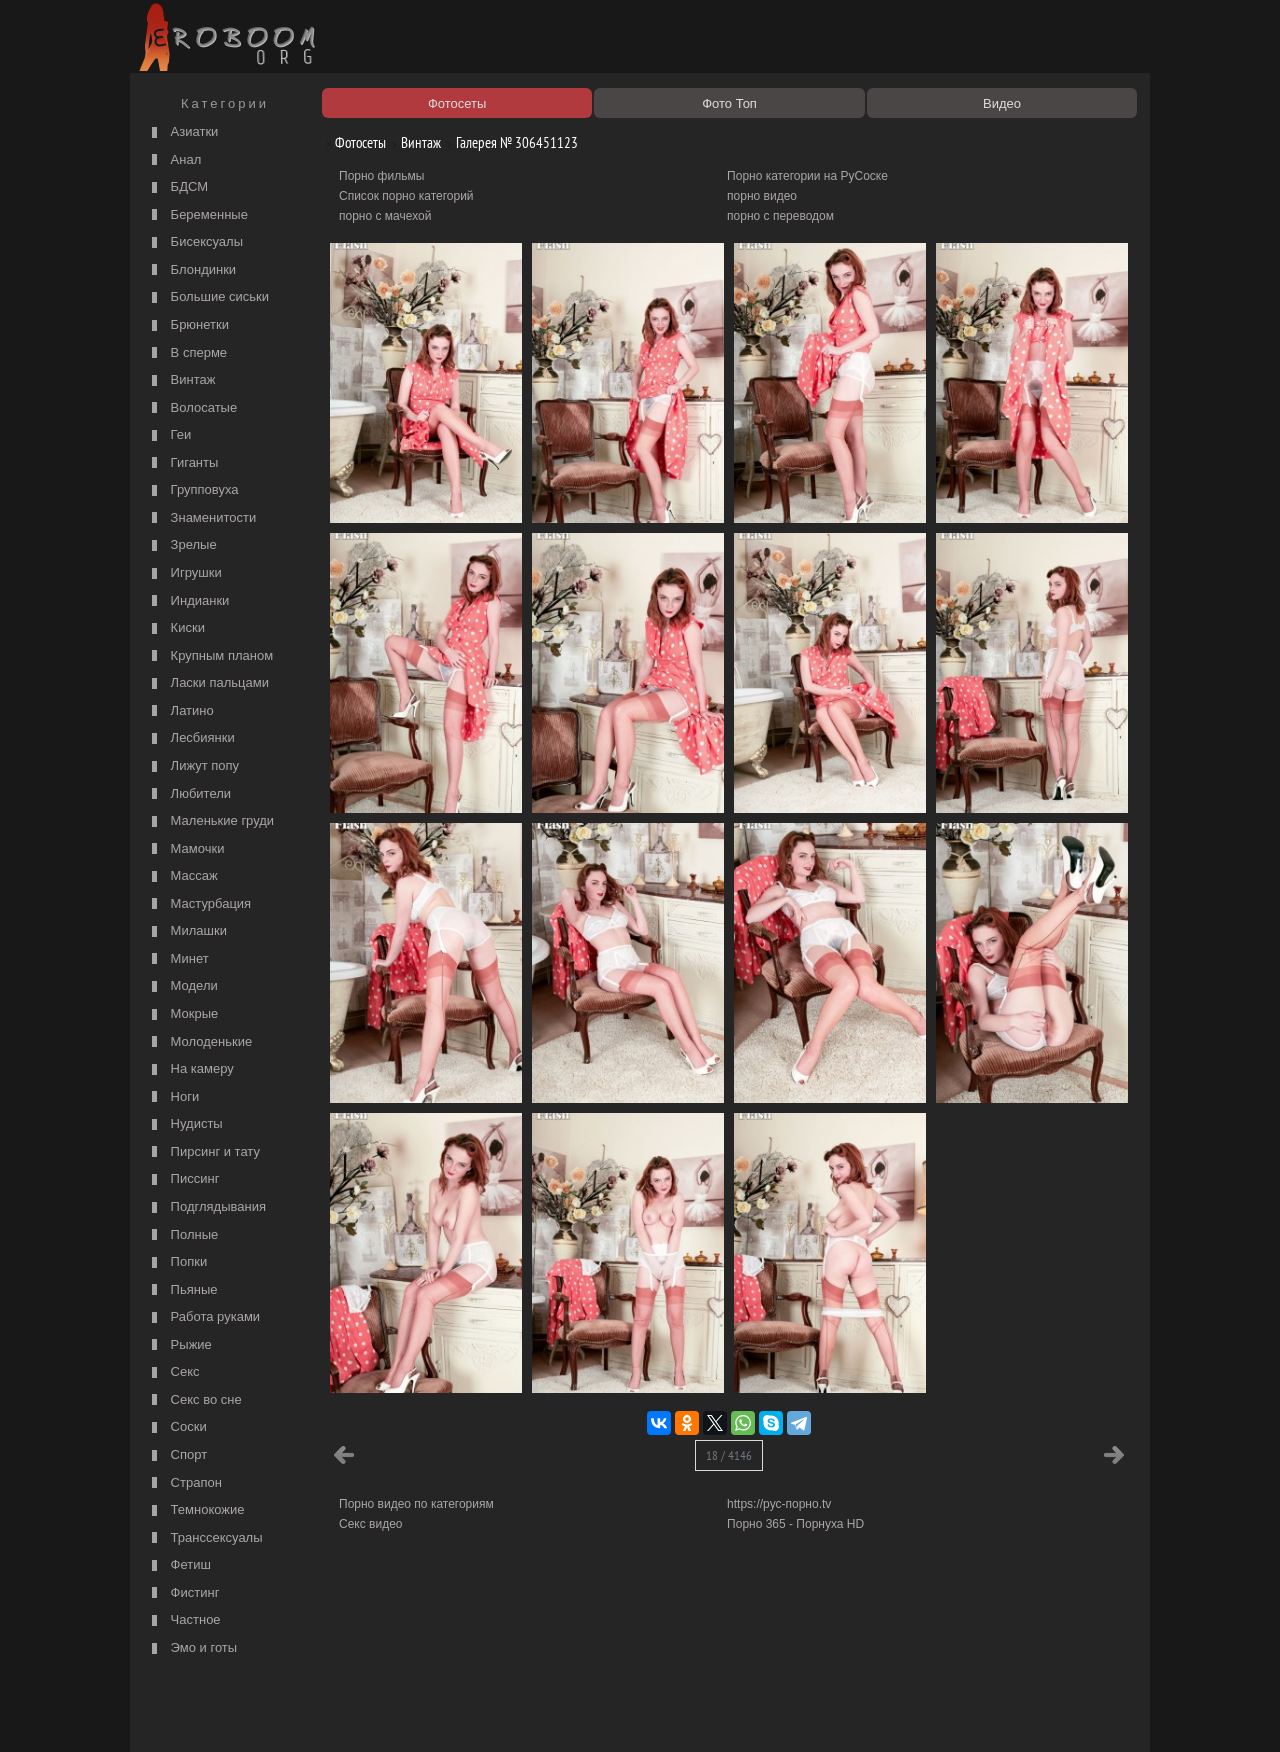  Describe the element at coordinates (190, 1069) in the screenshot. I see `На камеру` at that location.